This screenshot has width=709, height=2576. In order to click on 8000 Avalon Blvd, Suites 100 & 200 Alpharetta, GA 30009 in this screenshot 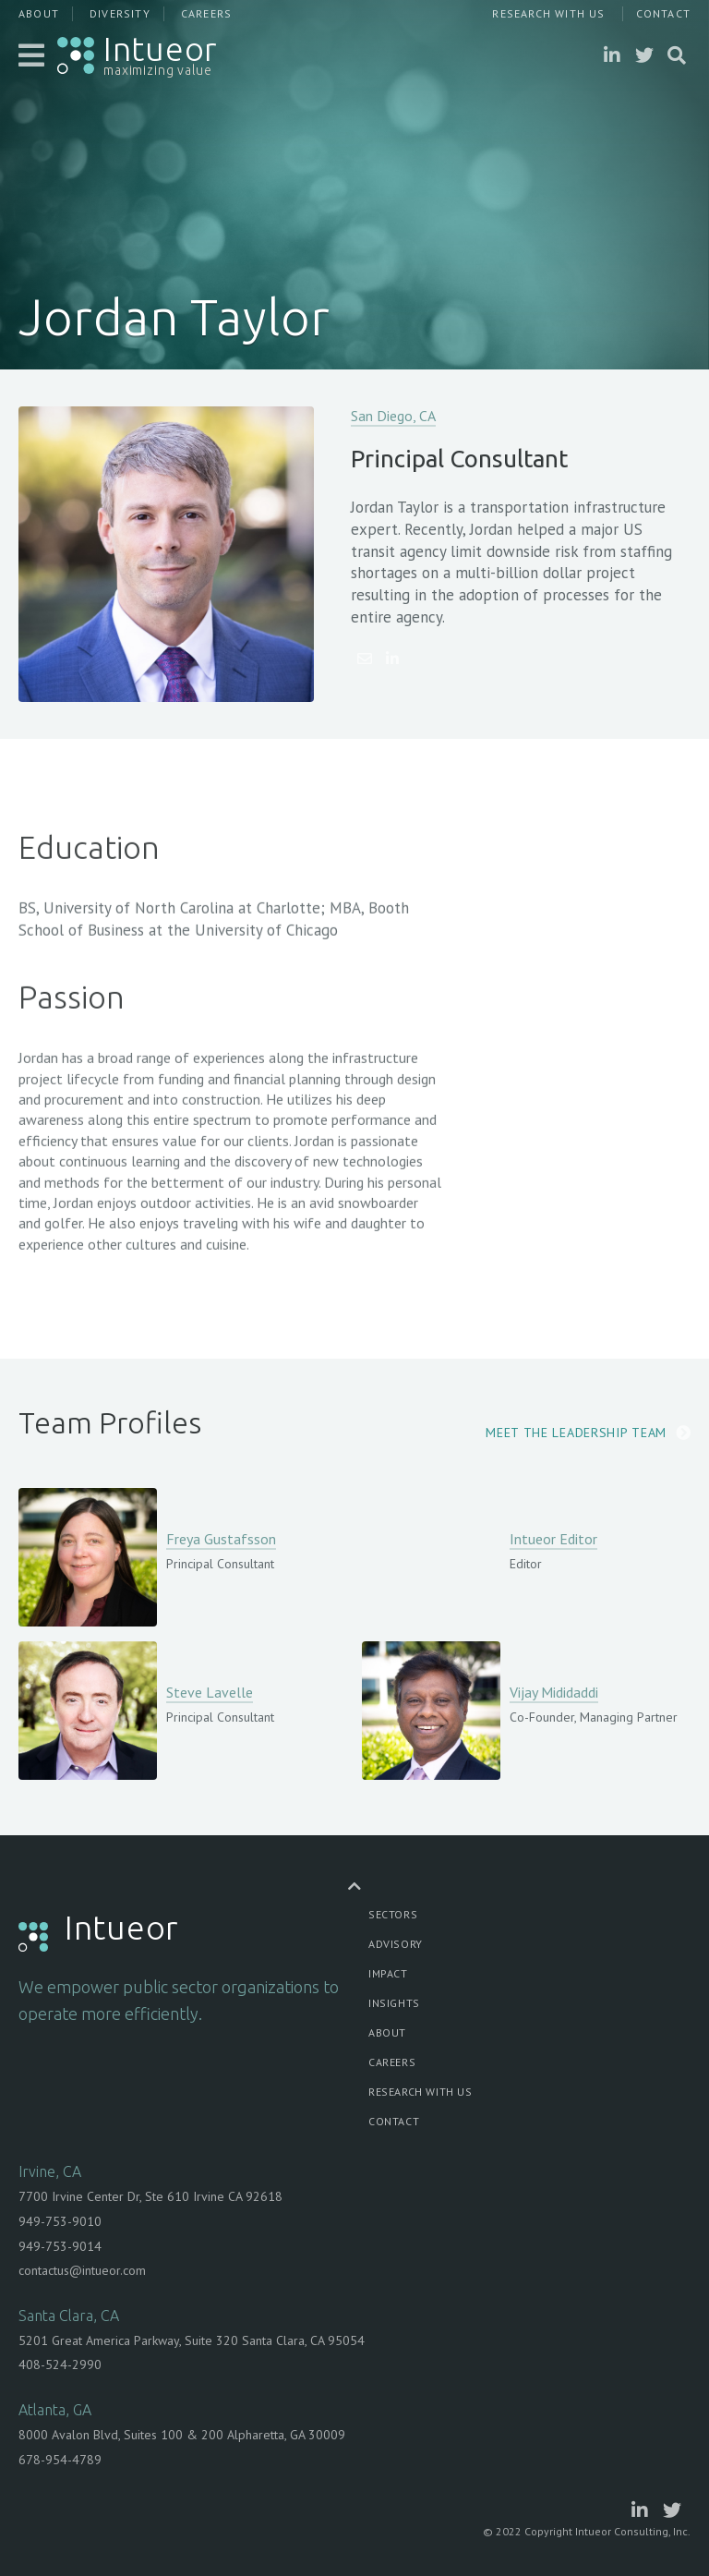, I will do `click(181, 2434)`.